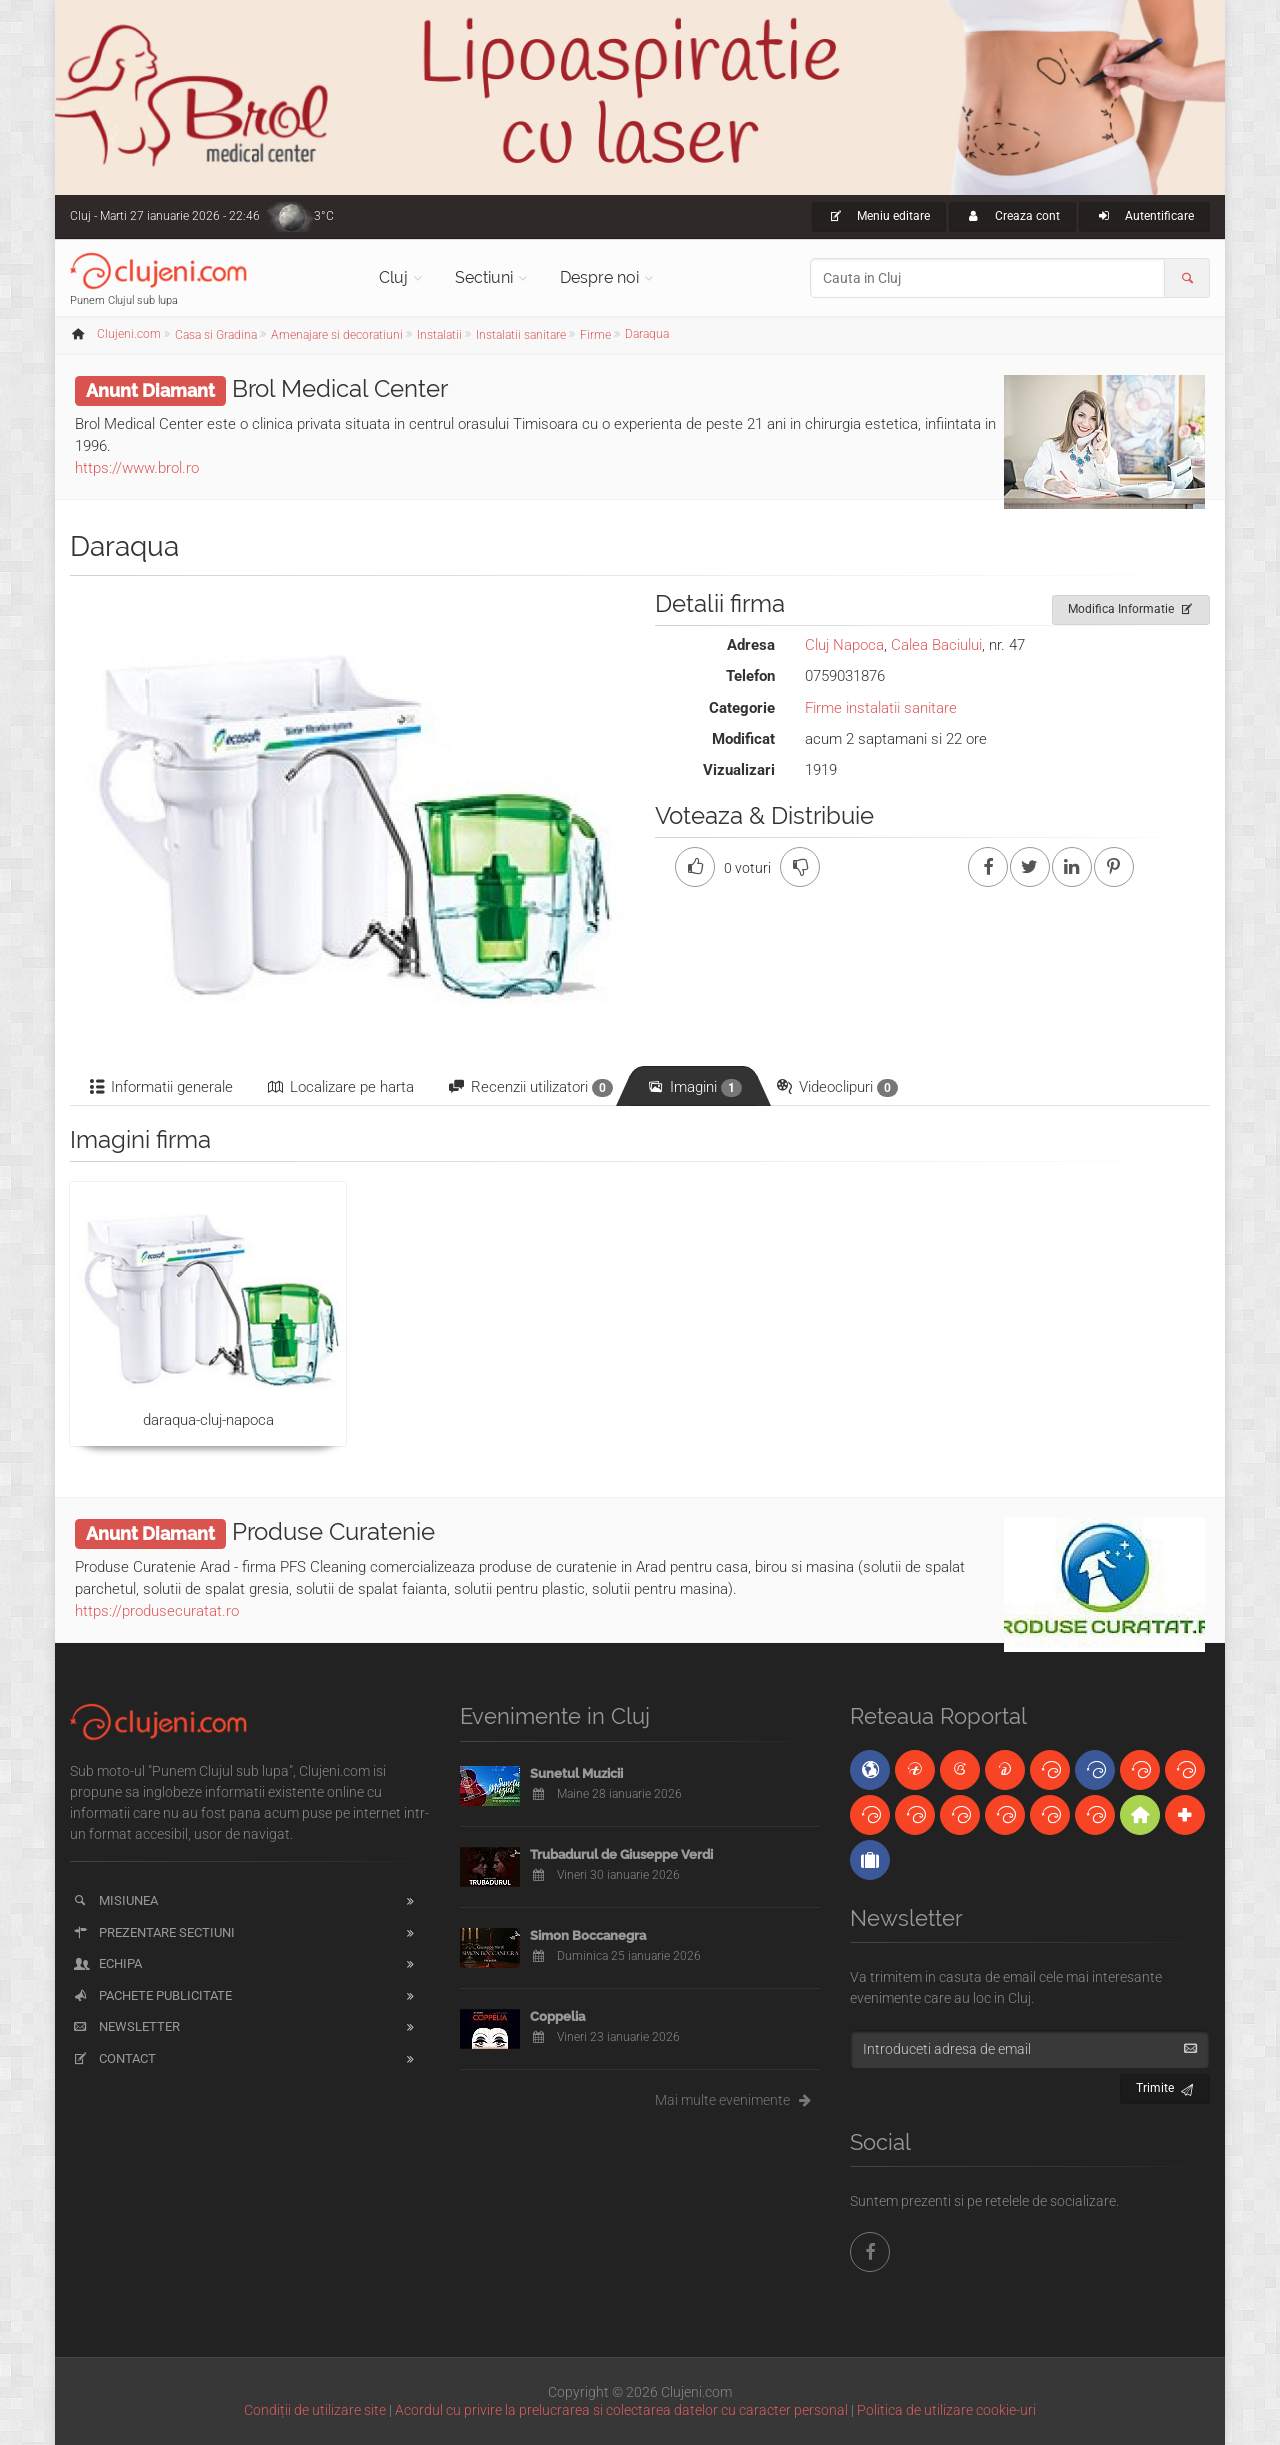  I want to click on Acordul cu privire la prelucrarea si colectarea datelor cu caracter personal, so click(621, 2410).